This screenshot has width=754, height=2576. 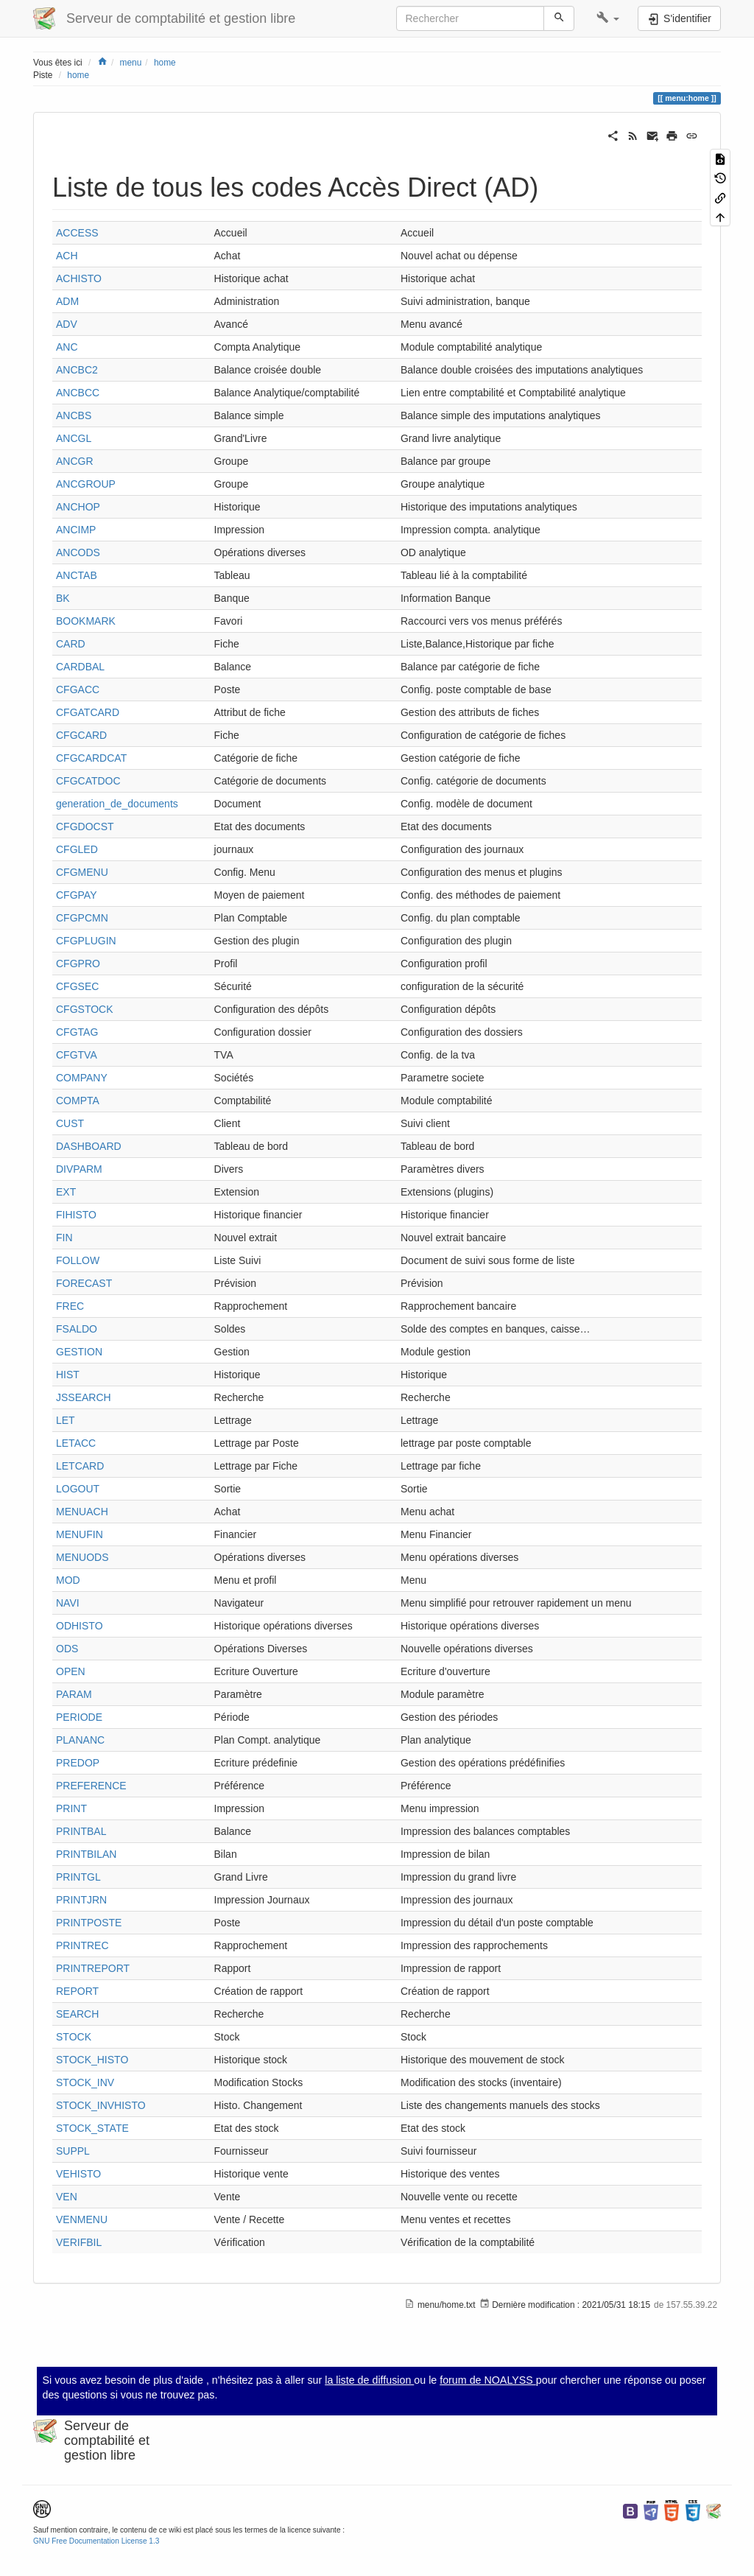 I want to click on FORECAST, so click(x=84, y=1283).